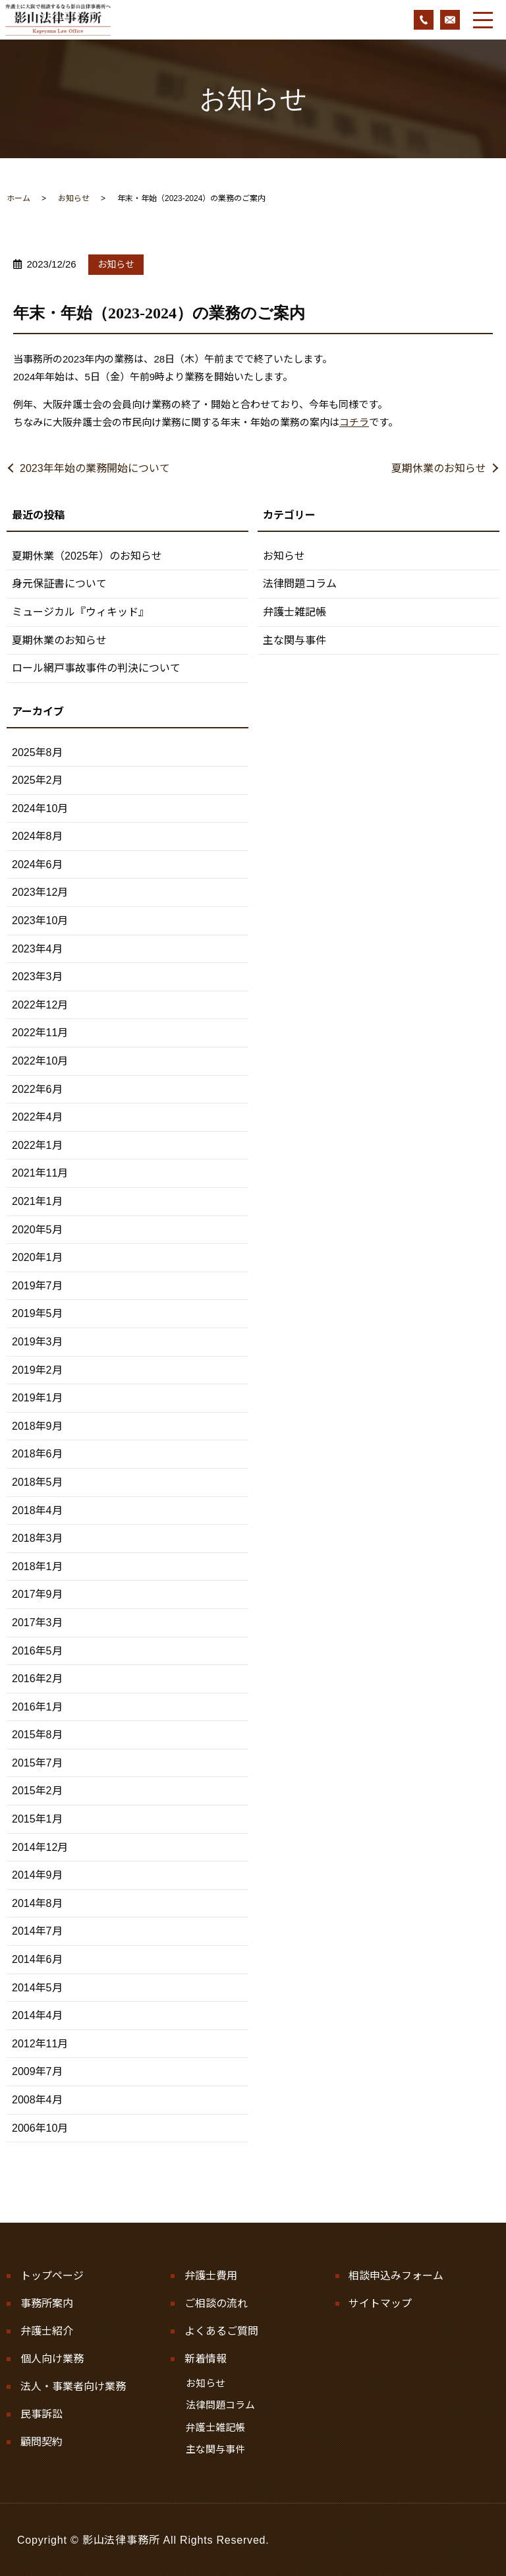 This screenshot has width=506, height=2576. What do you see at coordinates (438, 468) in the screenshot?
I see `夏期休業のお知らせ` at bounding box center [438, 468].